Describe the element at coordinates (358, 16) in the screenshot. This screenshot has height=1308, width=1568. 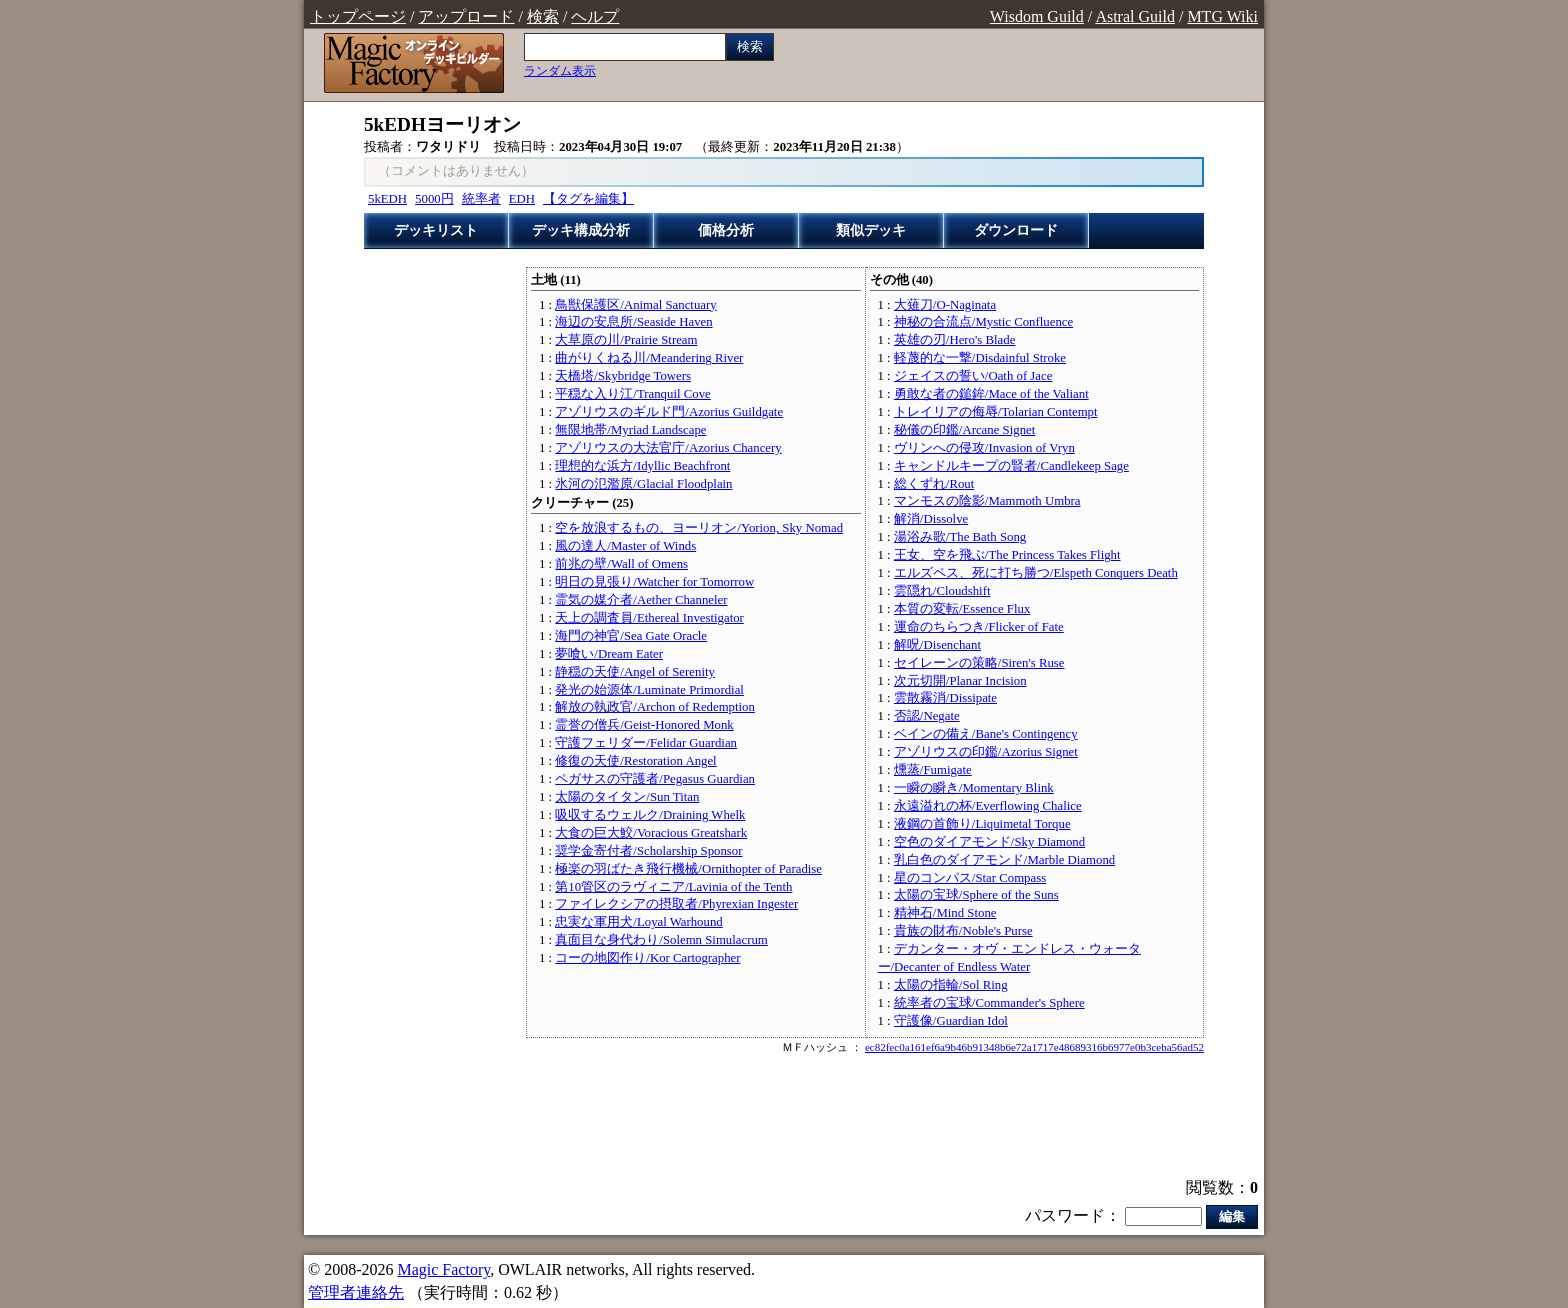
I see `トップページ` at that location.